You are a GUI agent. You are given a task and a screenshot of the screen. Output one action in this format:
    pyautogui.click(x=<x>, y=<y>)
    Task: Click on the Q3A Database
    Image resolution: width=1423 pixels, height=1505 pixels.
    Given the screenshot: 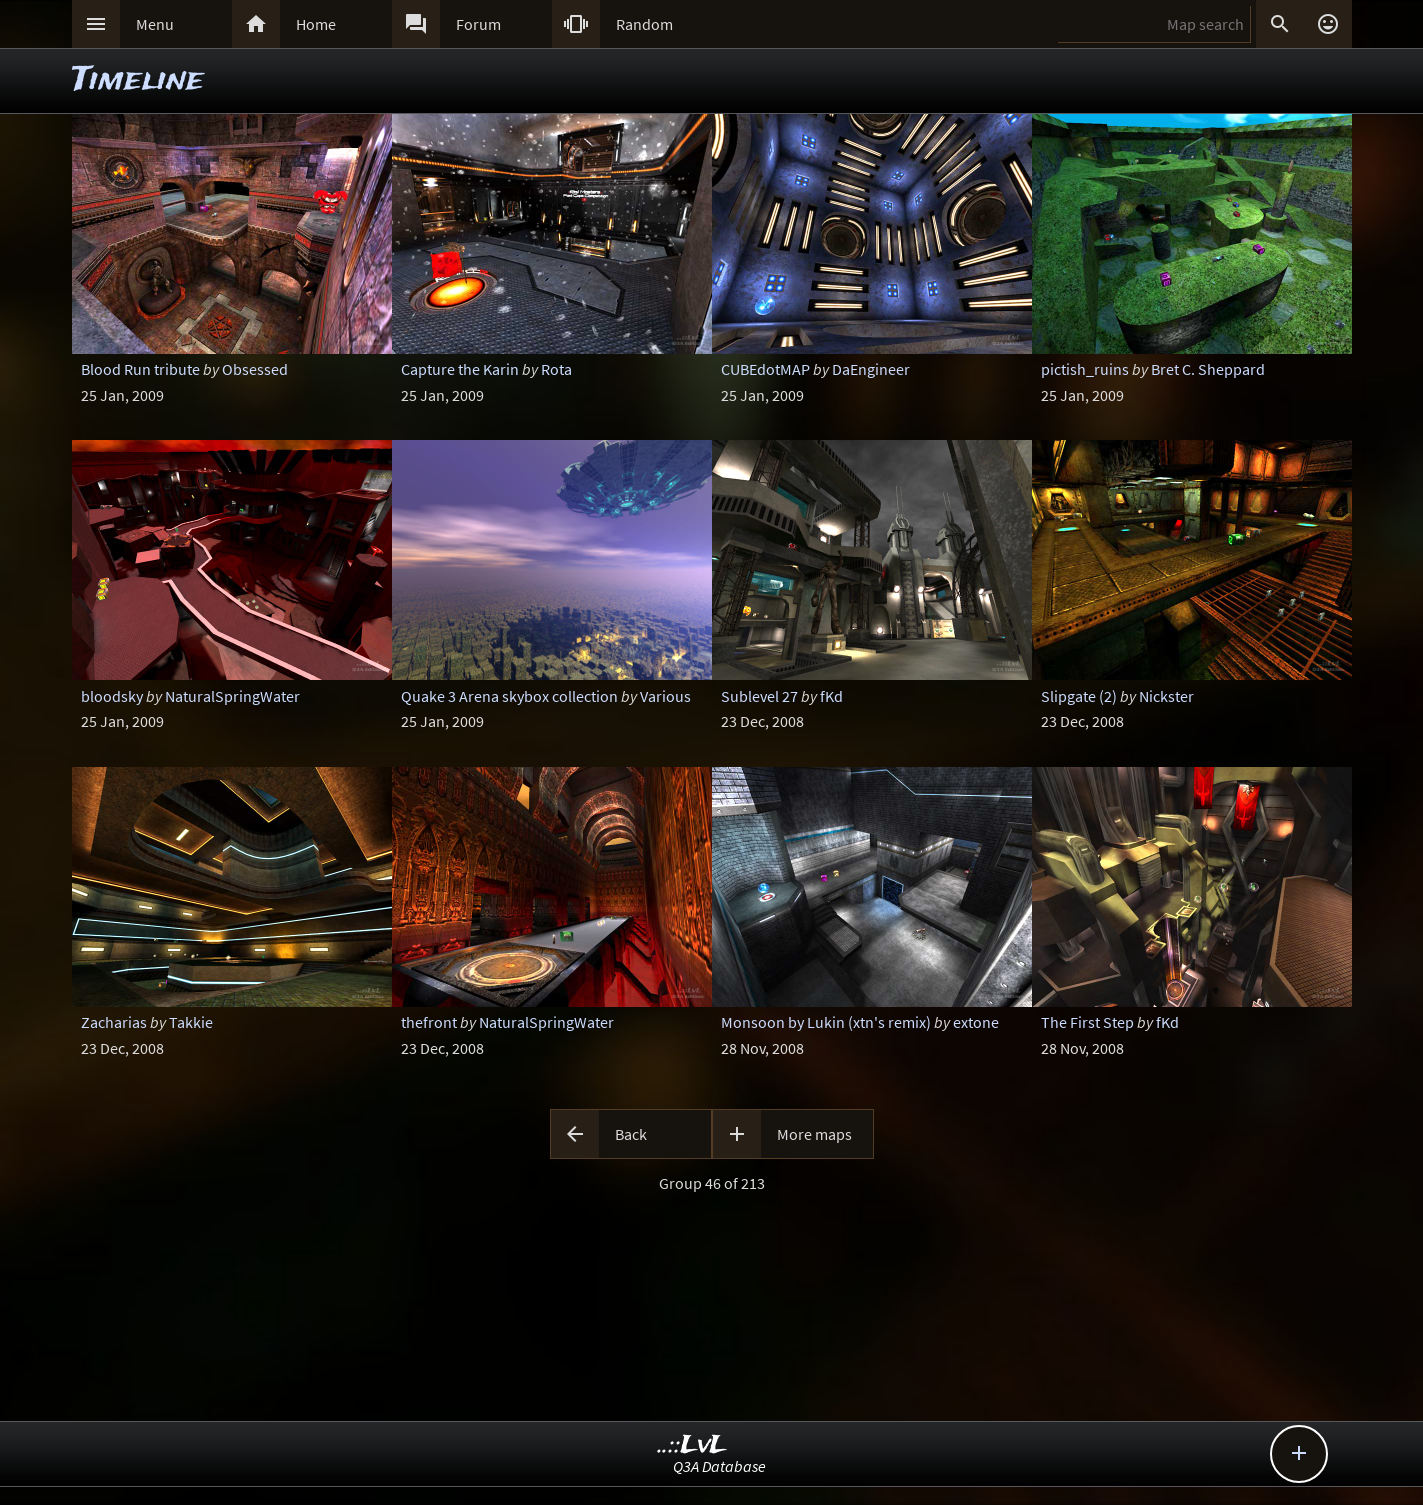 What is the action you would take?
    pyautogui.click(x=719, y=1466)
    